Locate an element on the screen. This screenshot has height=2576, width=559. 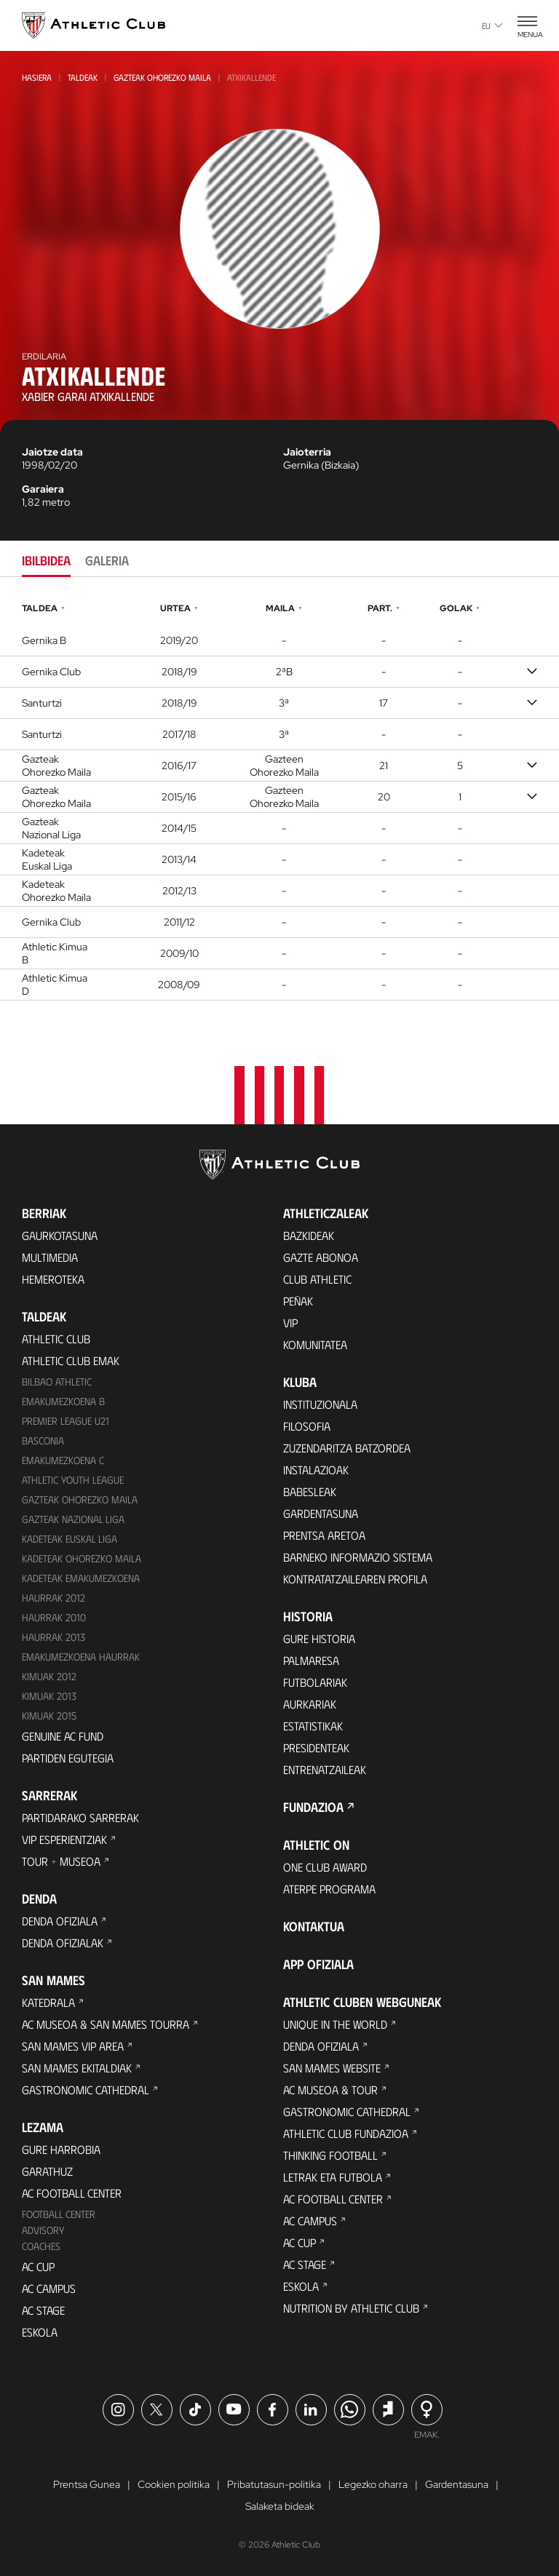
Genuine AC Fund is located at coordinates (62, 1736).